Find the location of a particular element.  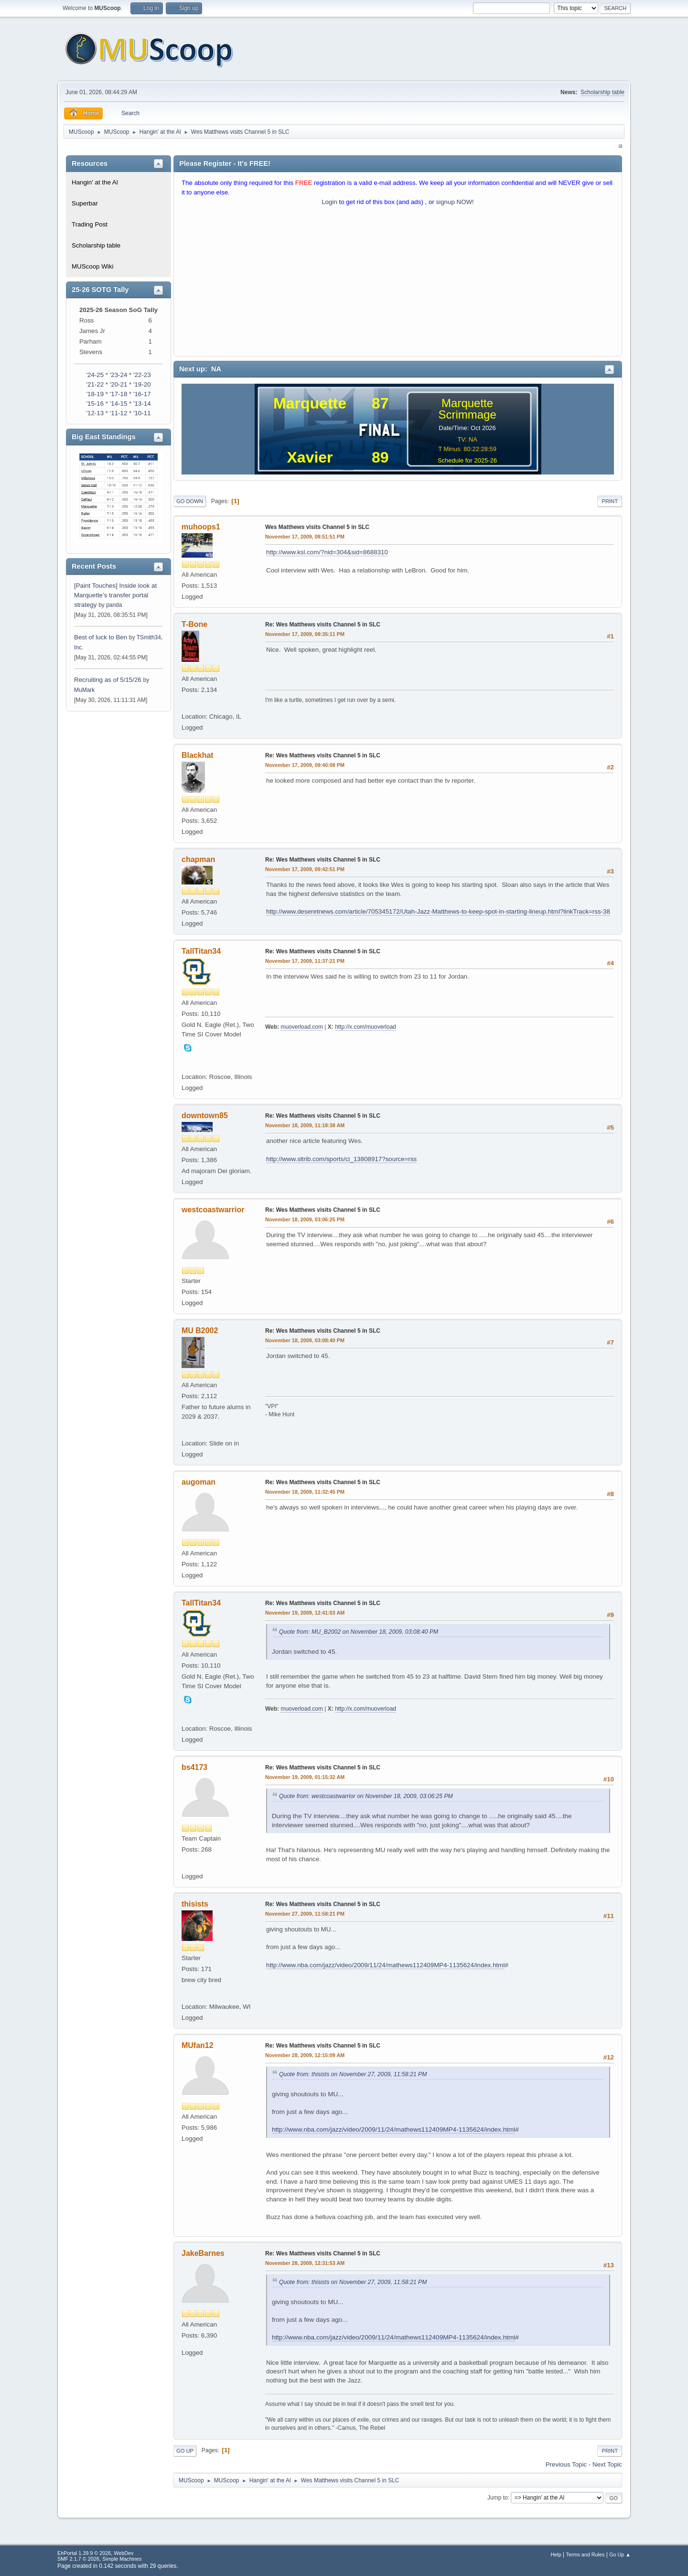

MUfan12 is located at coordinates (198, 2045).